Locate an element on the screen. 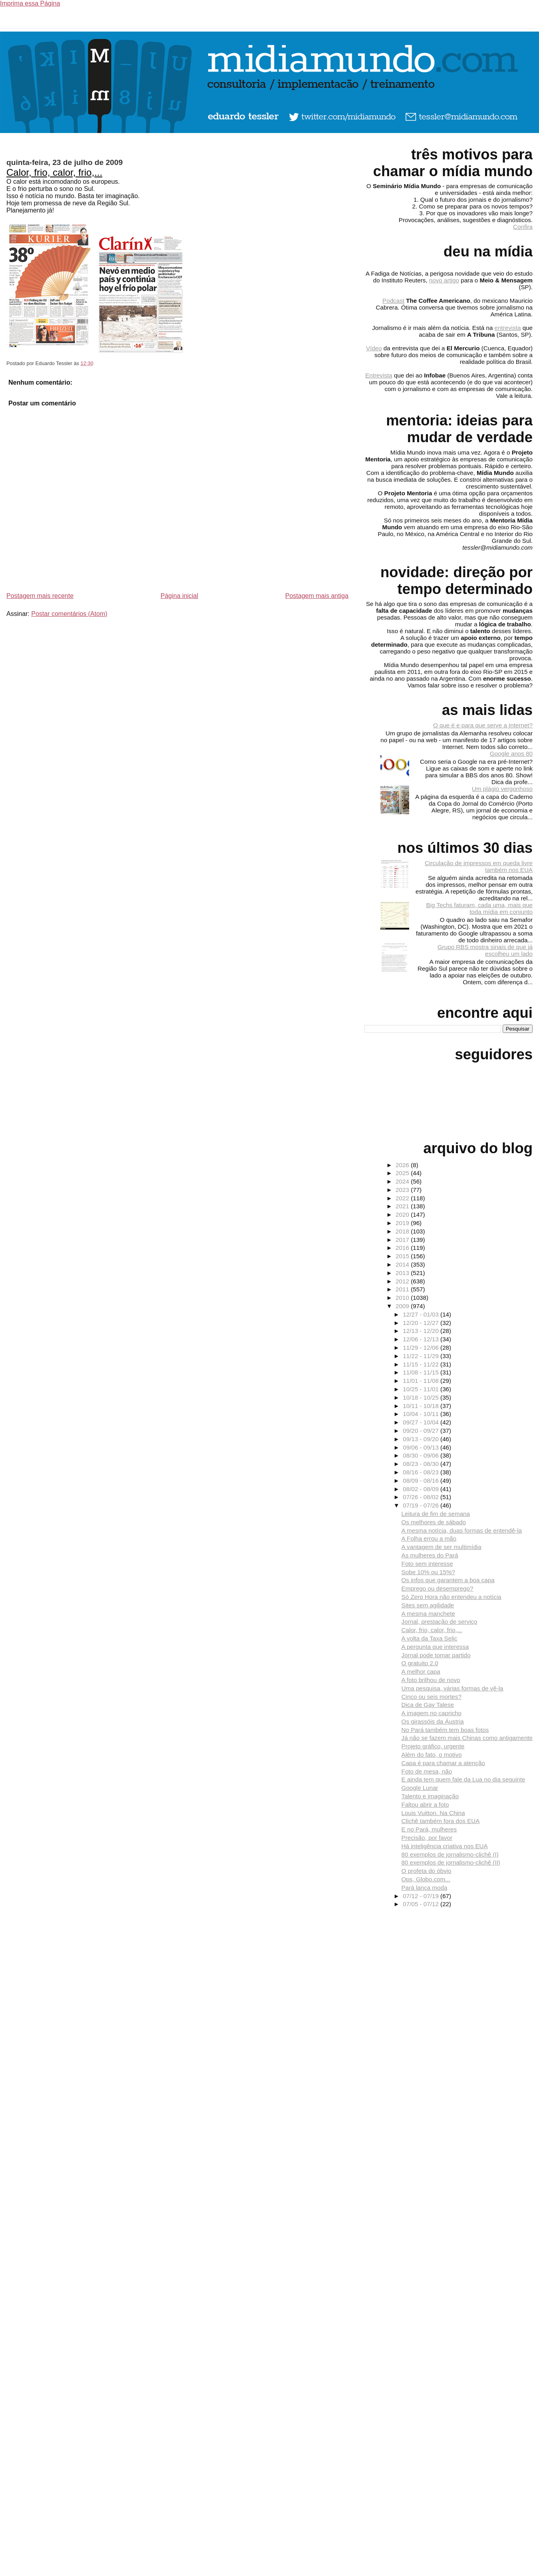 The width and height of the screenshot is (539, 2576). Já não se fazem mais Chinas como antigamente is located at coordinates (467, 1737).